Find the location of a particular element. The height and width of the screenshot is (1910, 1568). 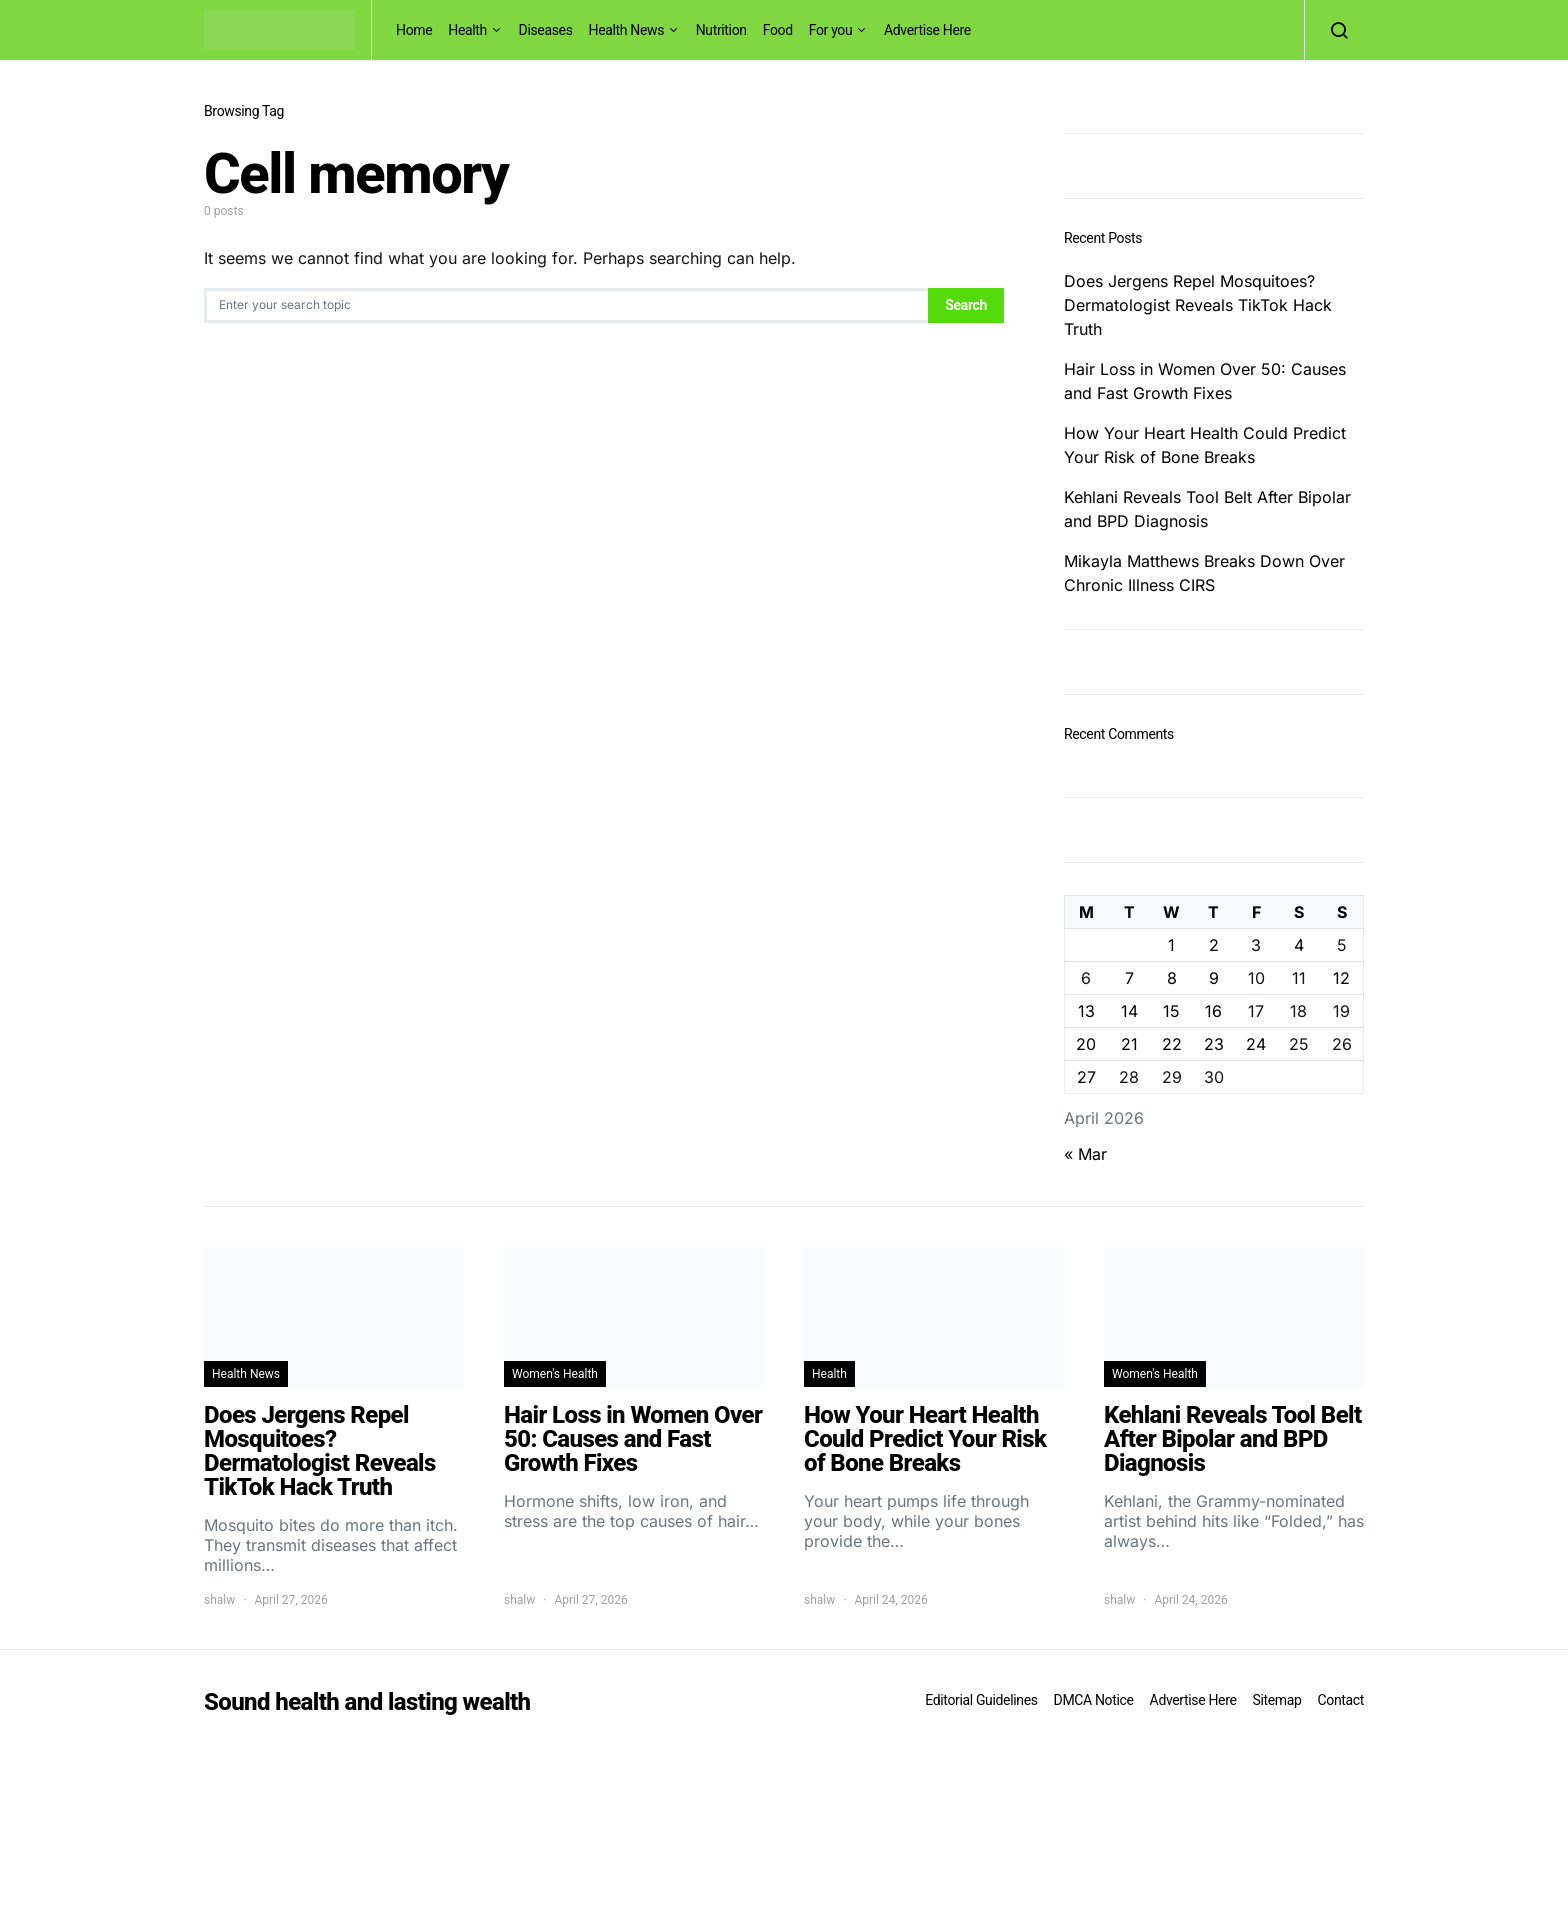

20 [Posts published on April 20, 2026] is located at coordinates (1086, 1044).